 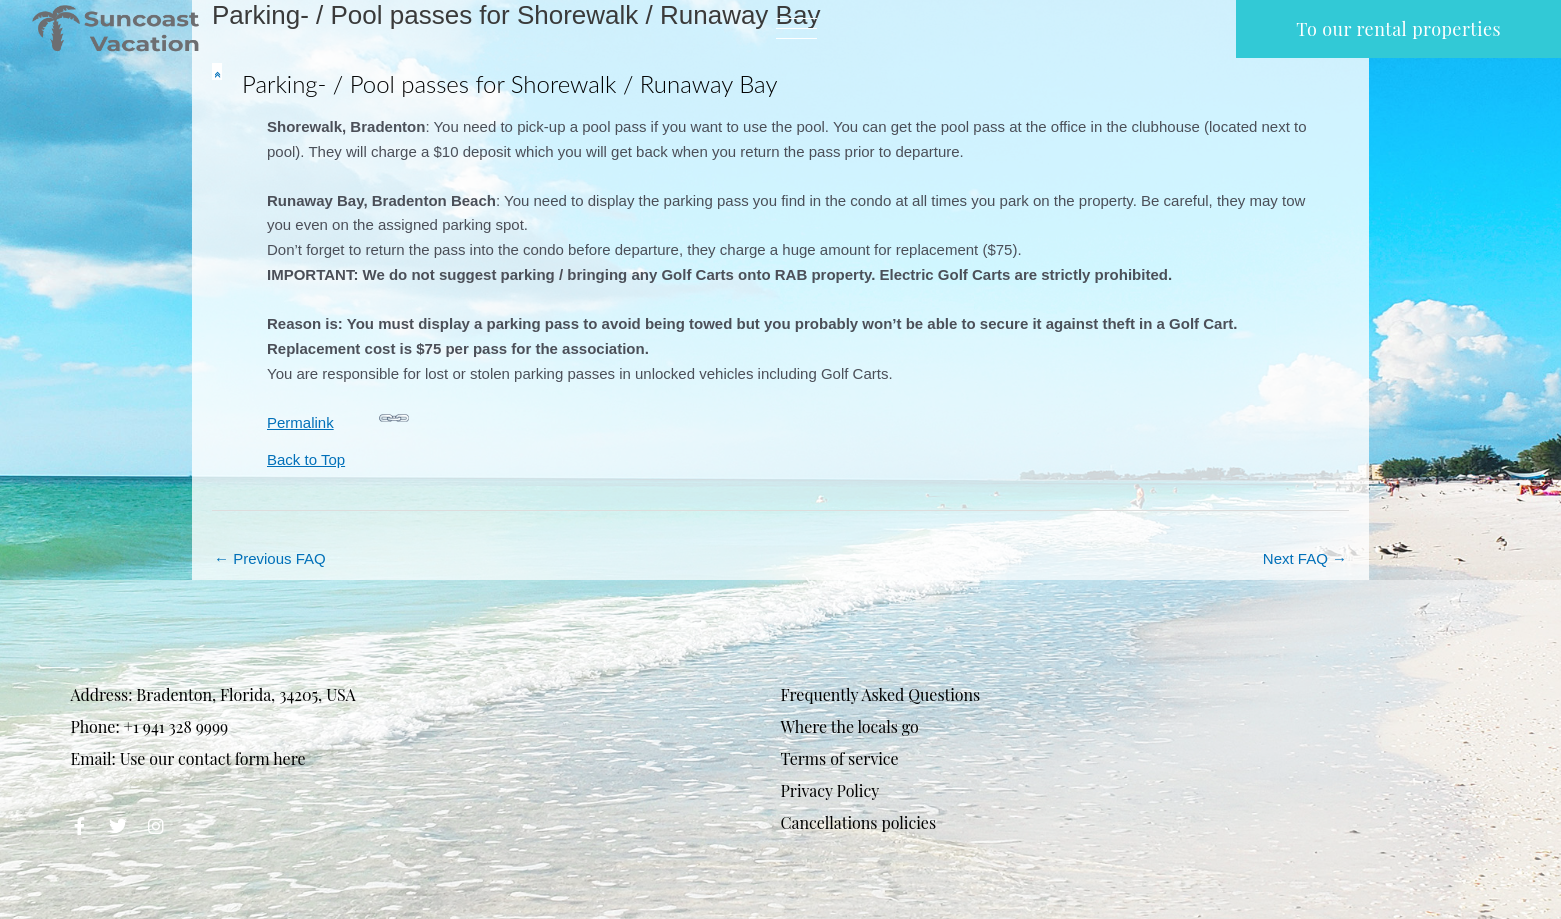 I want to click on Privacy Policy, so click(x=830, y=790).